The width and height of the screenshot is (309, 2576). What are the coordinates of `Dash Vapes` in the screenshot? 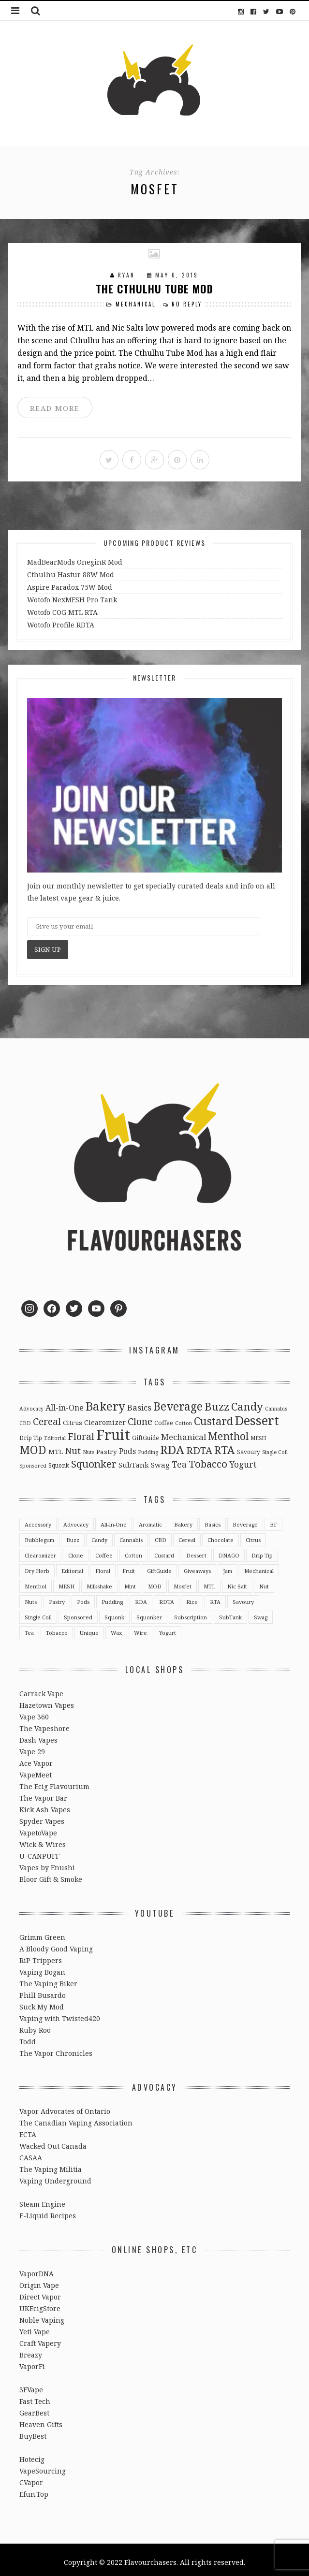 It's located at (38, 1735).